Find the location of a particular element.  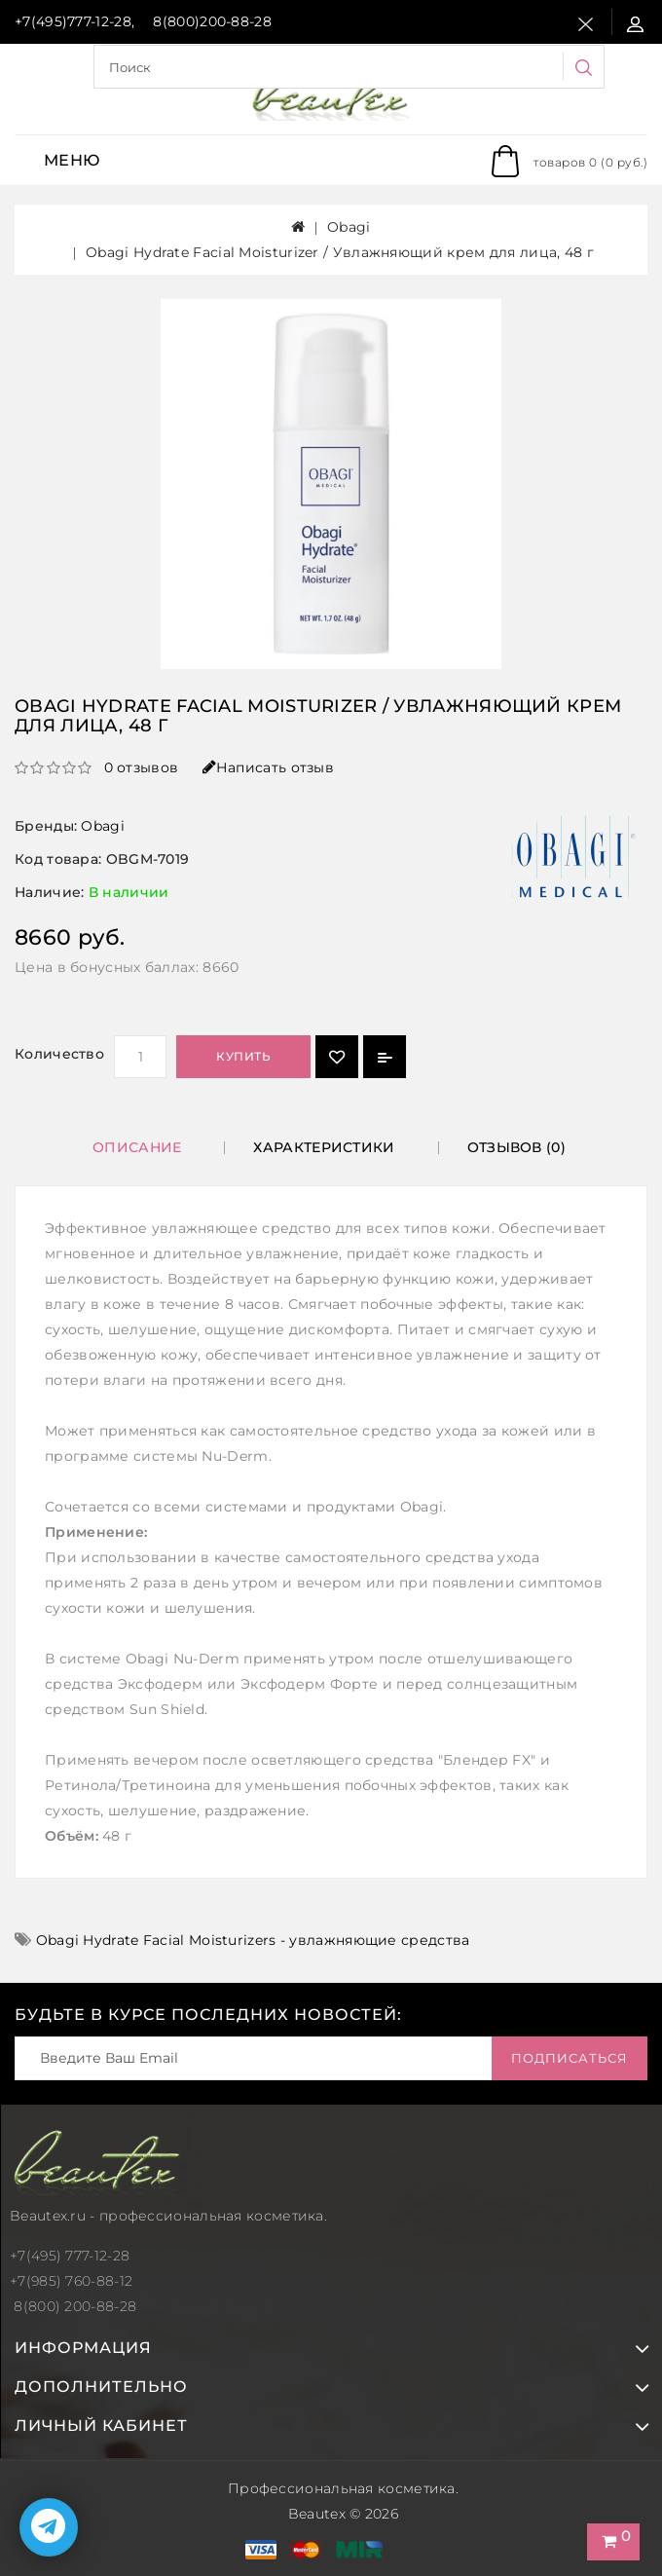

Написать отзыв is located at coordinates (268, 767).